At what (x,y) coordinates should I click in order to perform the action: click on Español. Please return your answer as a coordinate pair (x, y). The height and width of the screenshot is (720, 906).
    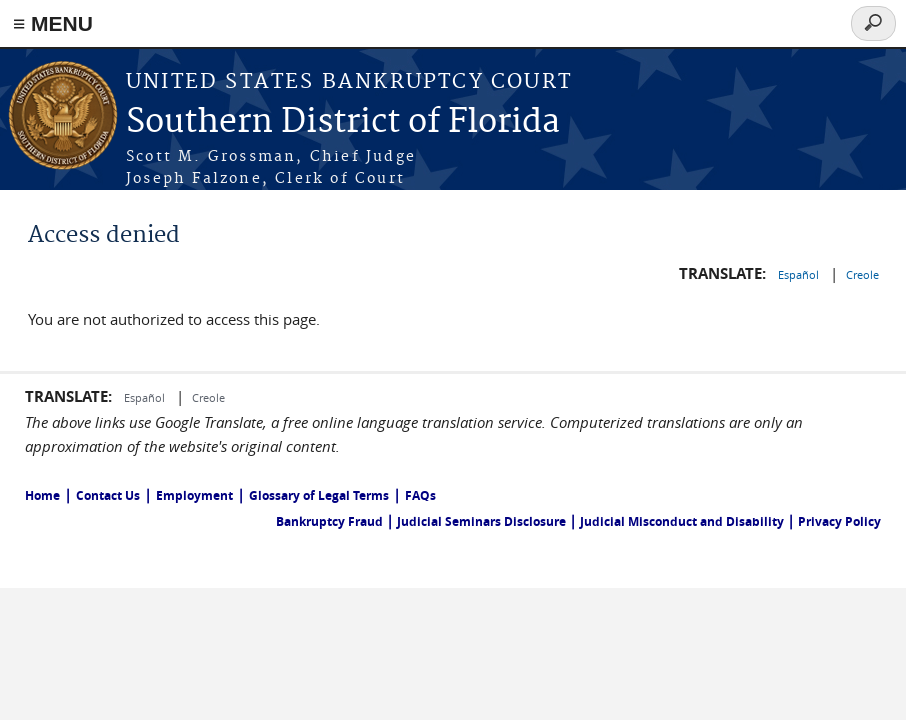
    Looking at the image, I should click on (800, 274).